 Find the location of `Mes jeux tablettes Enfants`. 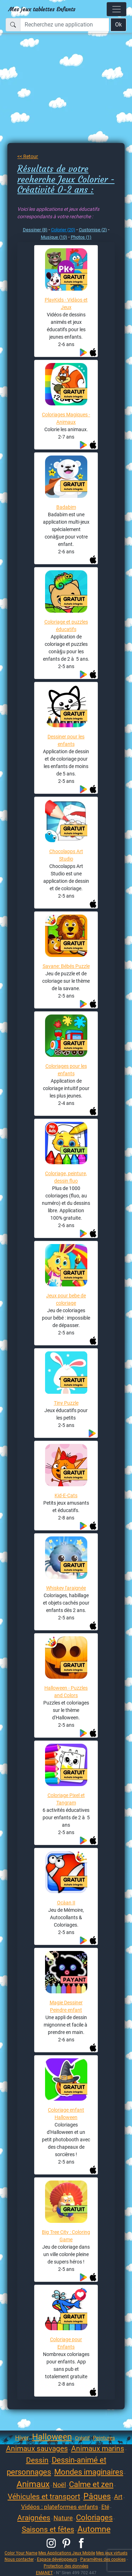

Mes jeux tablettes Enfants is located at coordinates (41, 9).